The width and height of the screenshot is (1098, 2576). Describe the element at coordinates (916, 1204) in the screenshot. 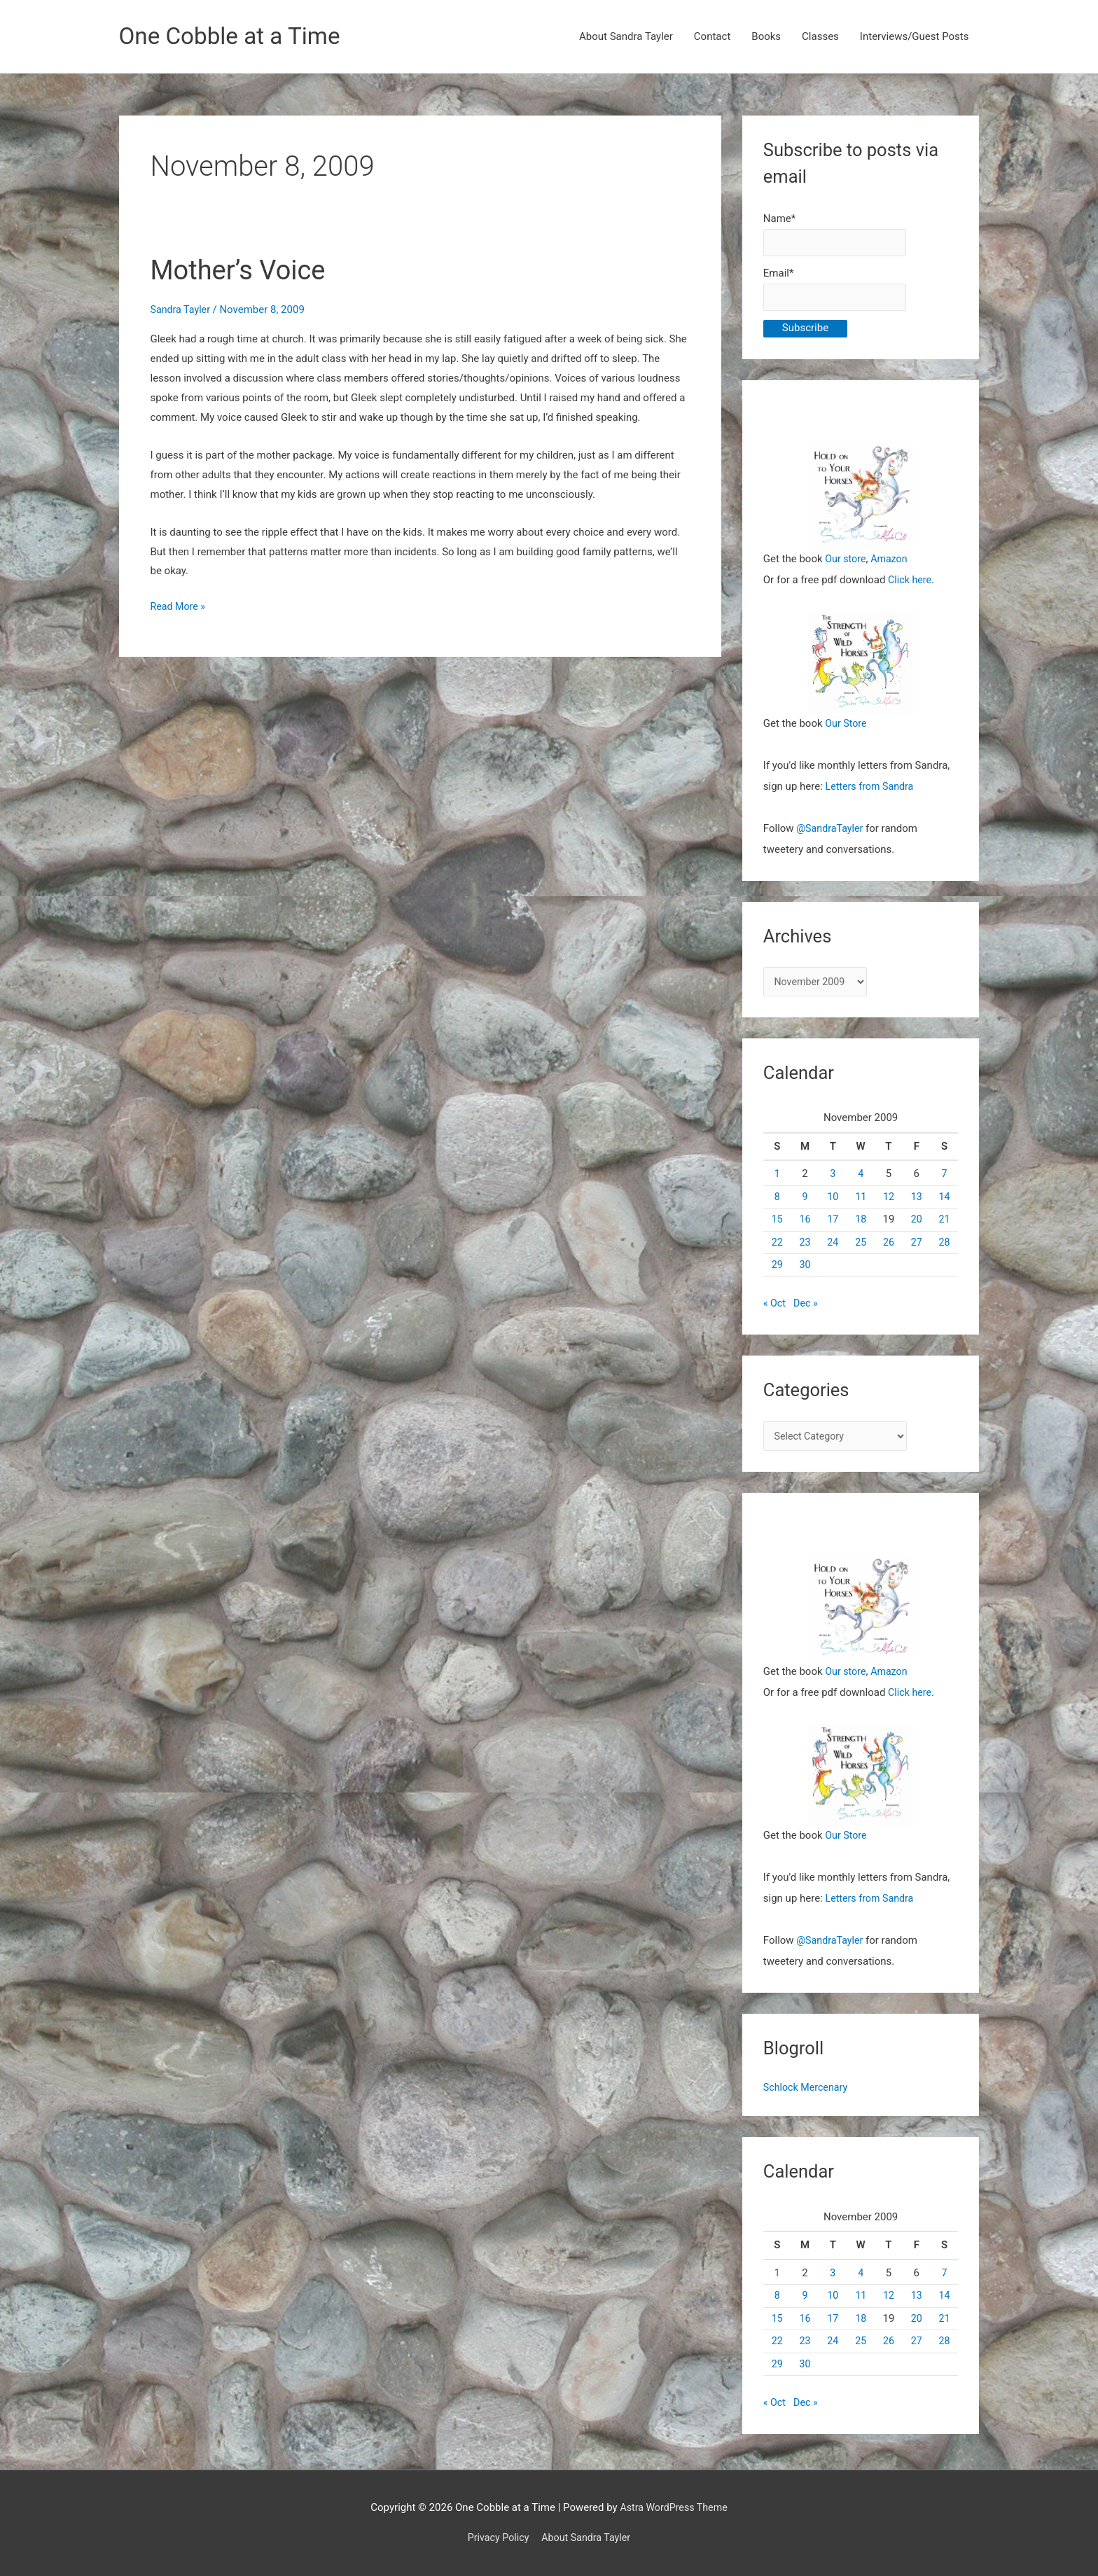

I see `13 [Posts published on November 13, 2009]` at that location.